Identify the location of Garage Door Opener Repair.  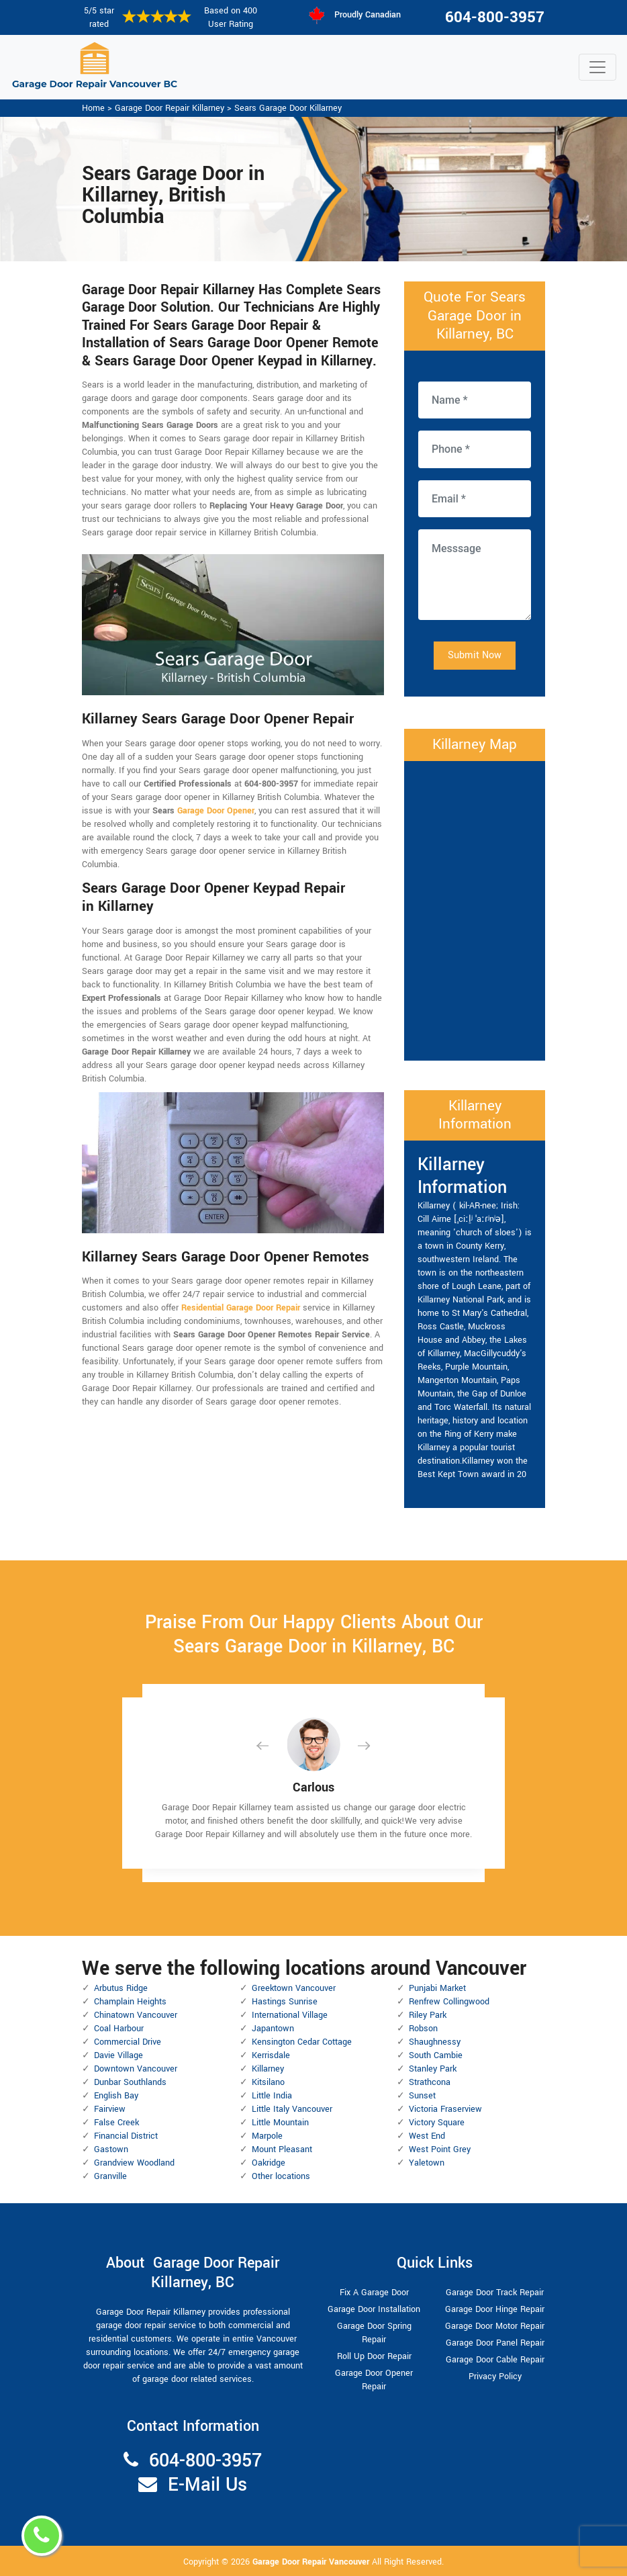
(374, 2380).